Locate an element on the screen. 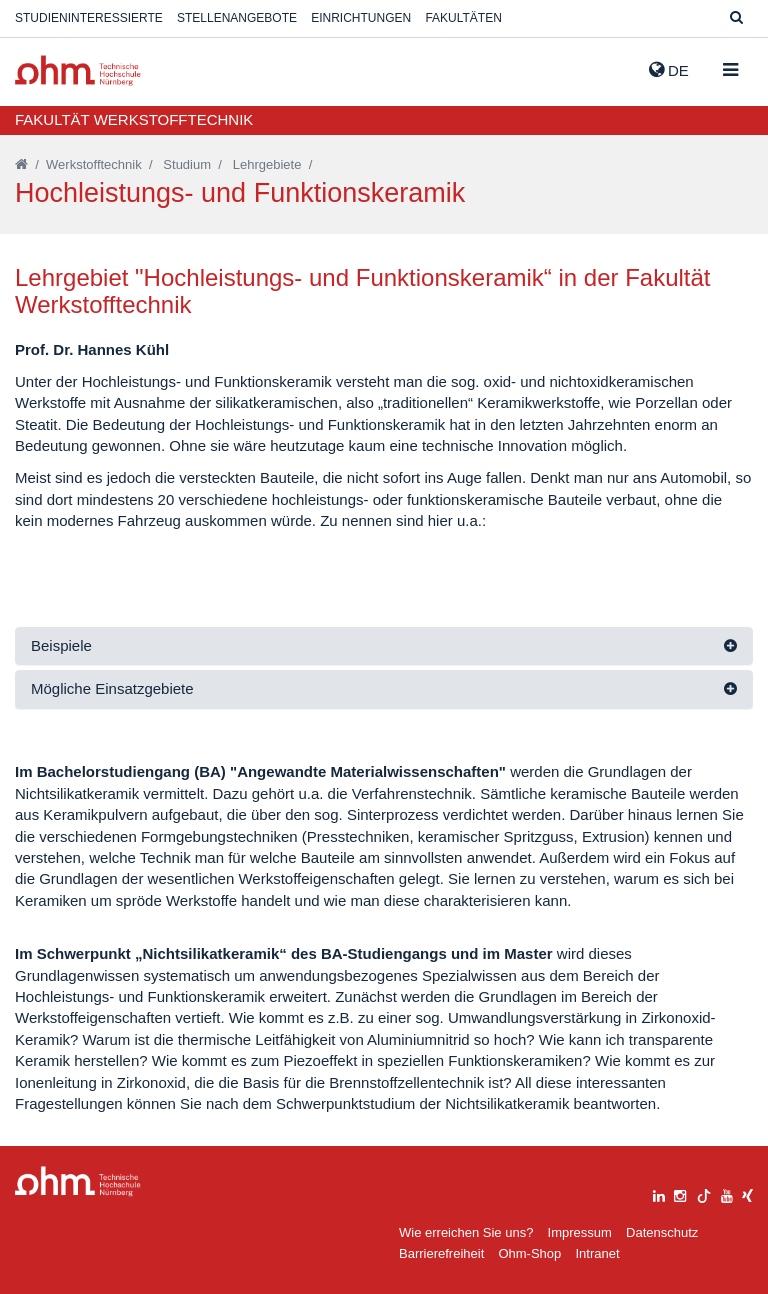 The height and width of the screenshot is (1294, 768). [Startseite] is located at coordinates (21, 164).